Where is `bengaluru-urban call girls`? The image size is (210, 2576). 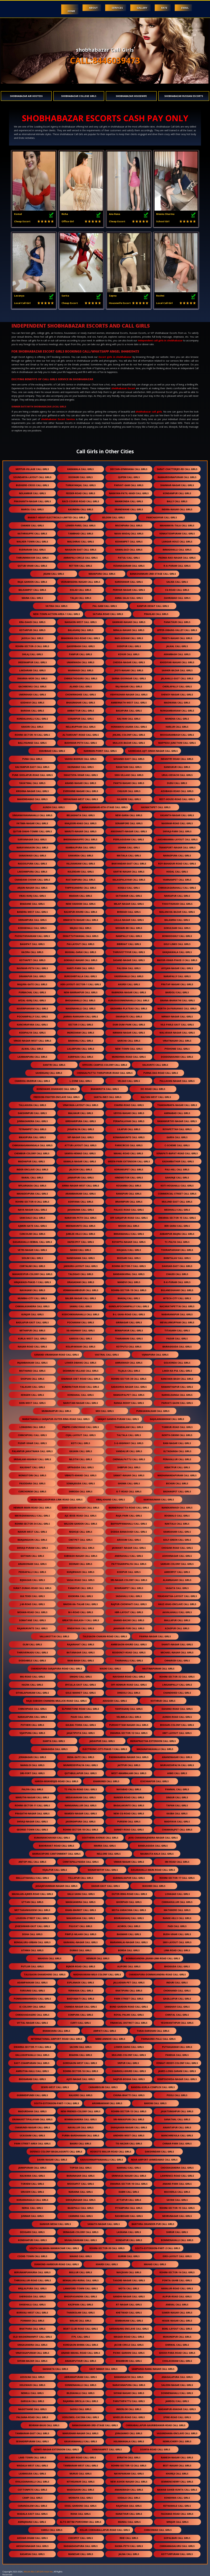
bengaluru-urban call girls is located at coordinates (32, 1942).